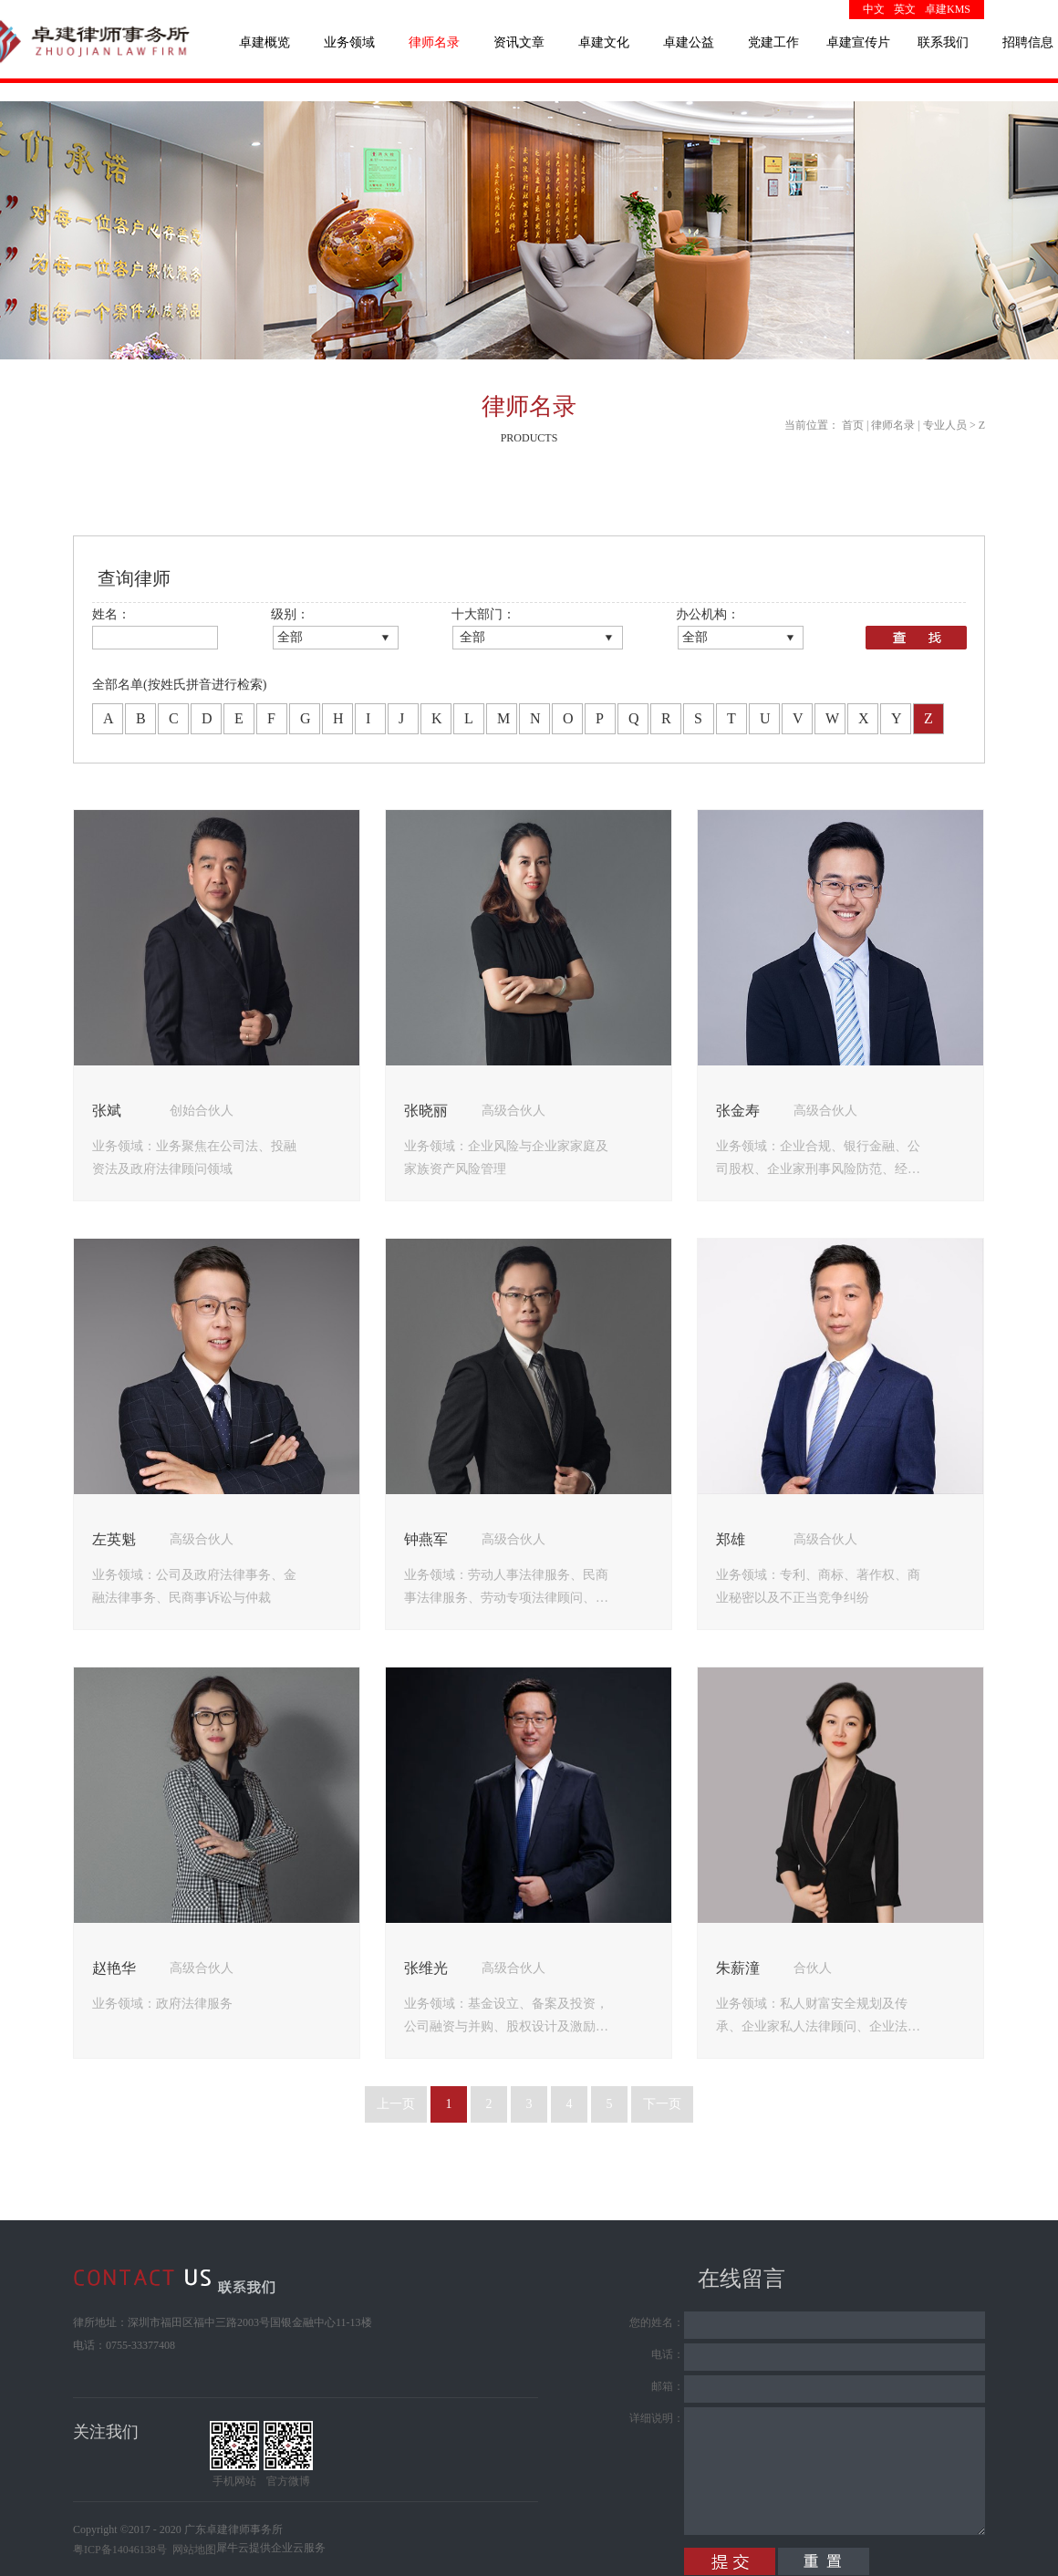 This screenshot has height=2576, width=1058. Describe the element at coordinates (426, 1110) in the screenshot. I see `张晓丽` at that location.